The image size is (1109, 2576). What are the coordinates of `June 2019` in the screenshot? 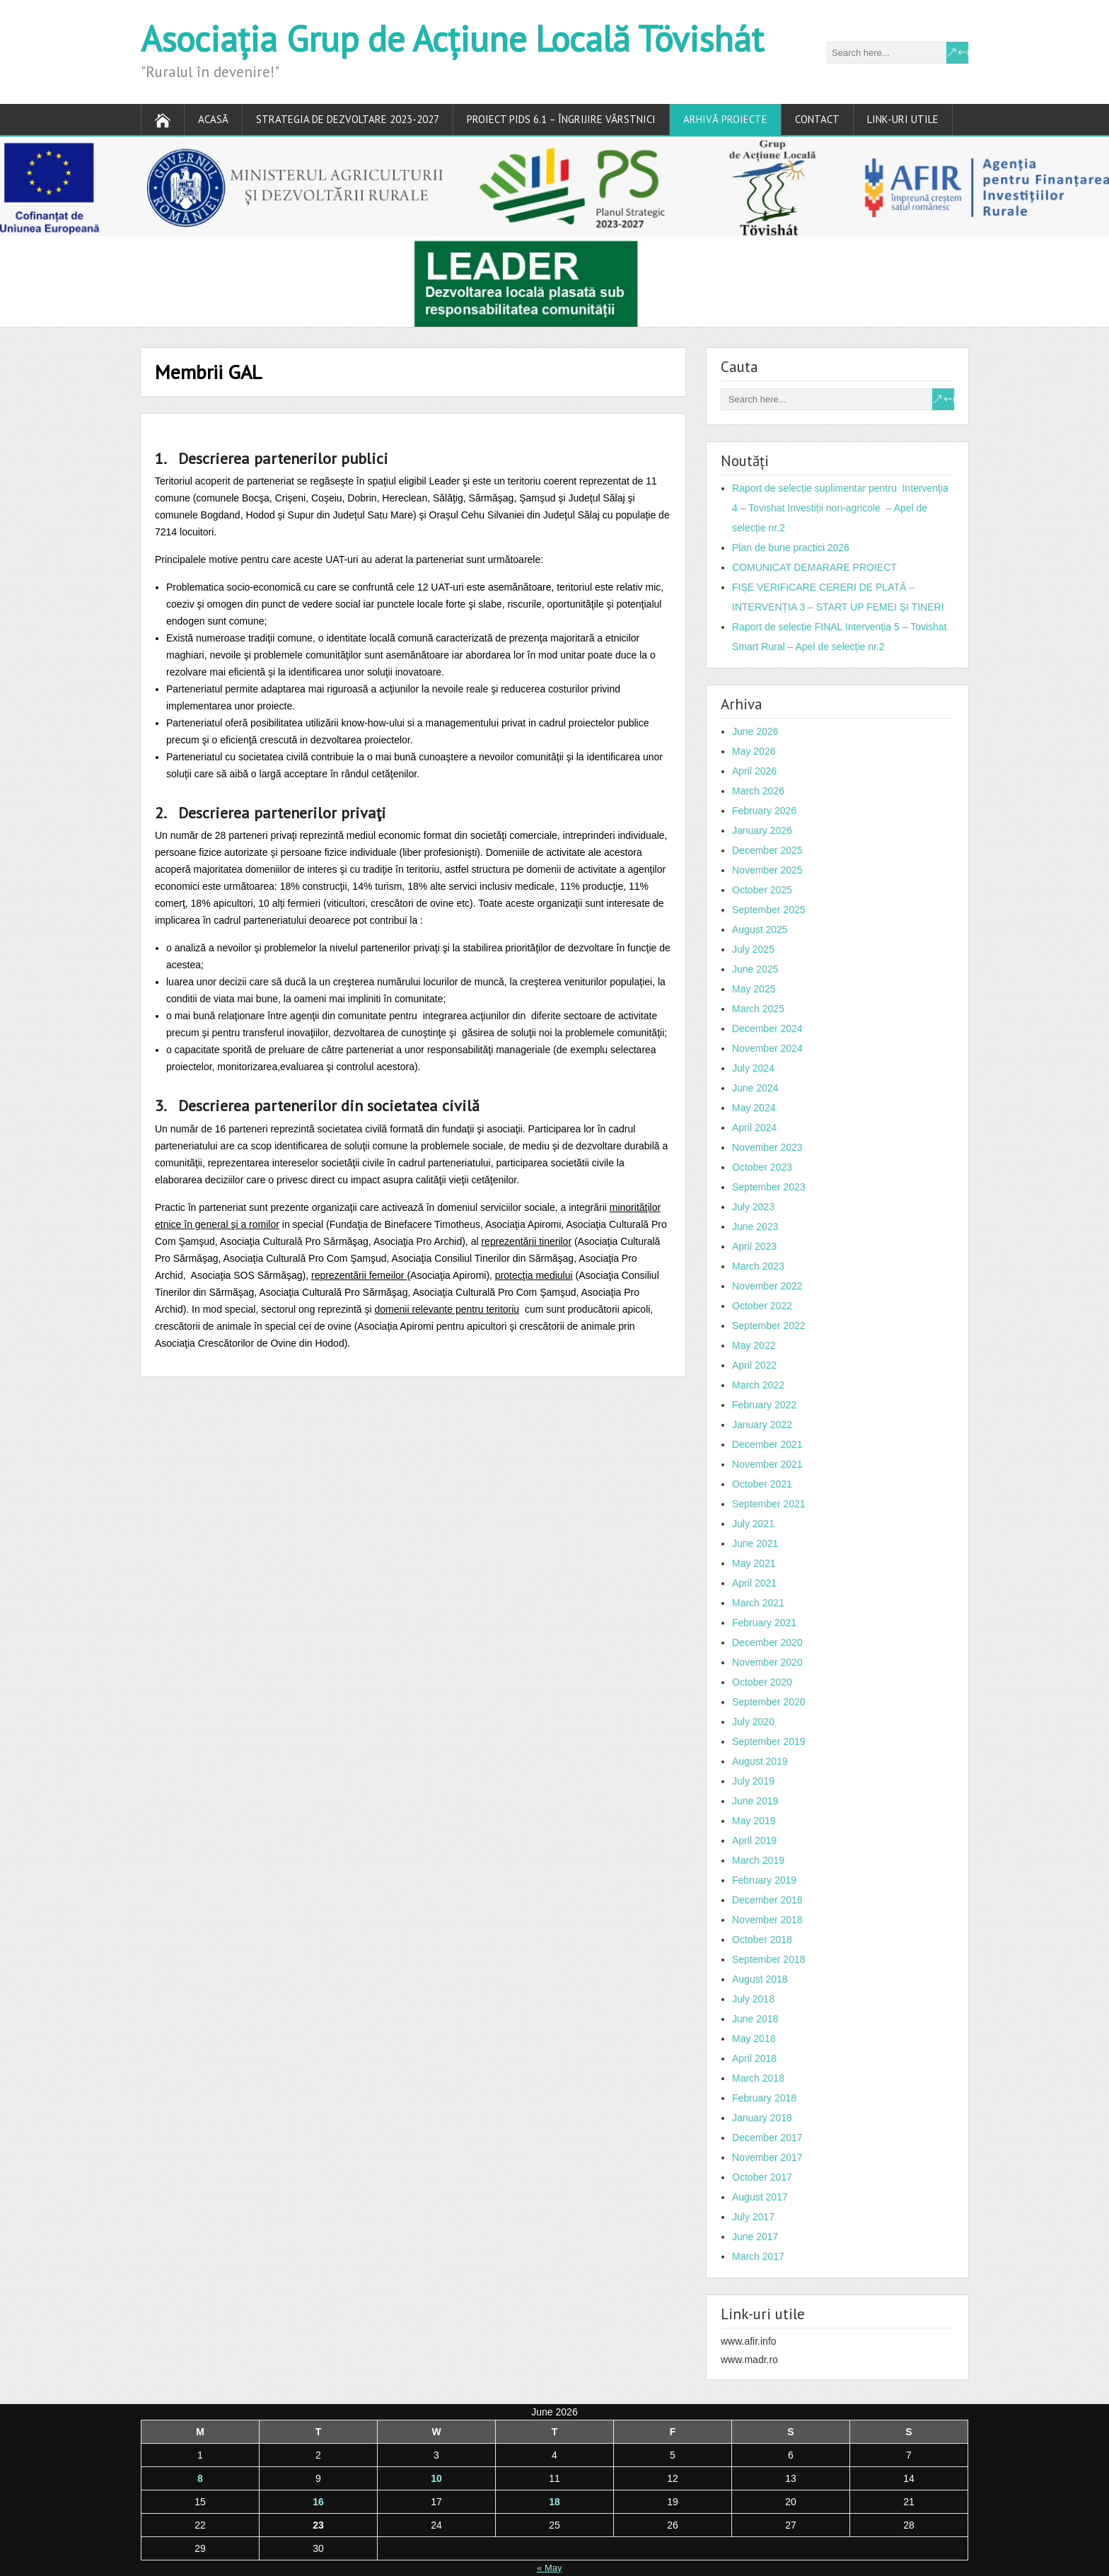 It's located at (755, 1800).